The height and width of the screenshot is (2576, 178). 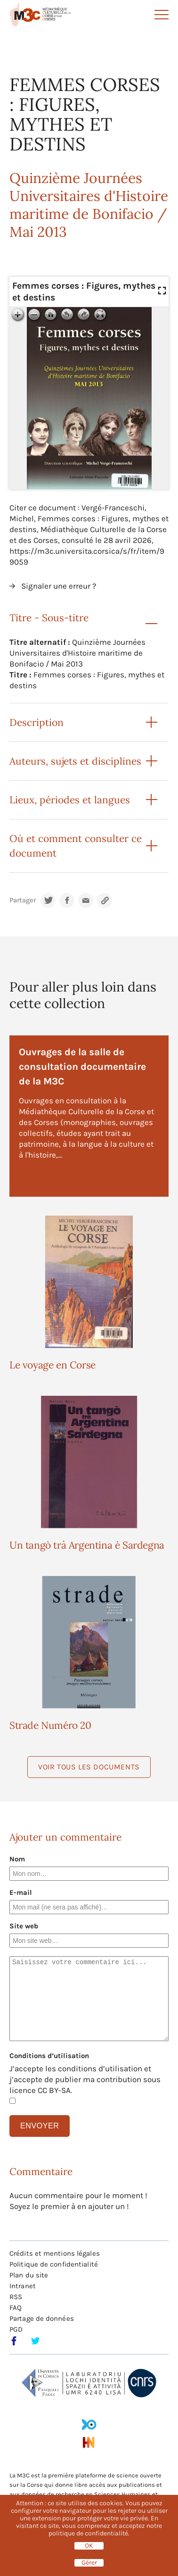 What do you see at coordinates (17, 1859) in the screenshot?
I see `Nom` at bounding box center [17, 1859].